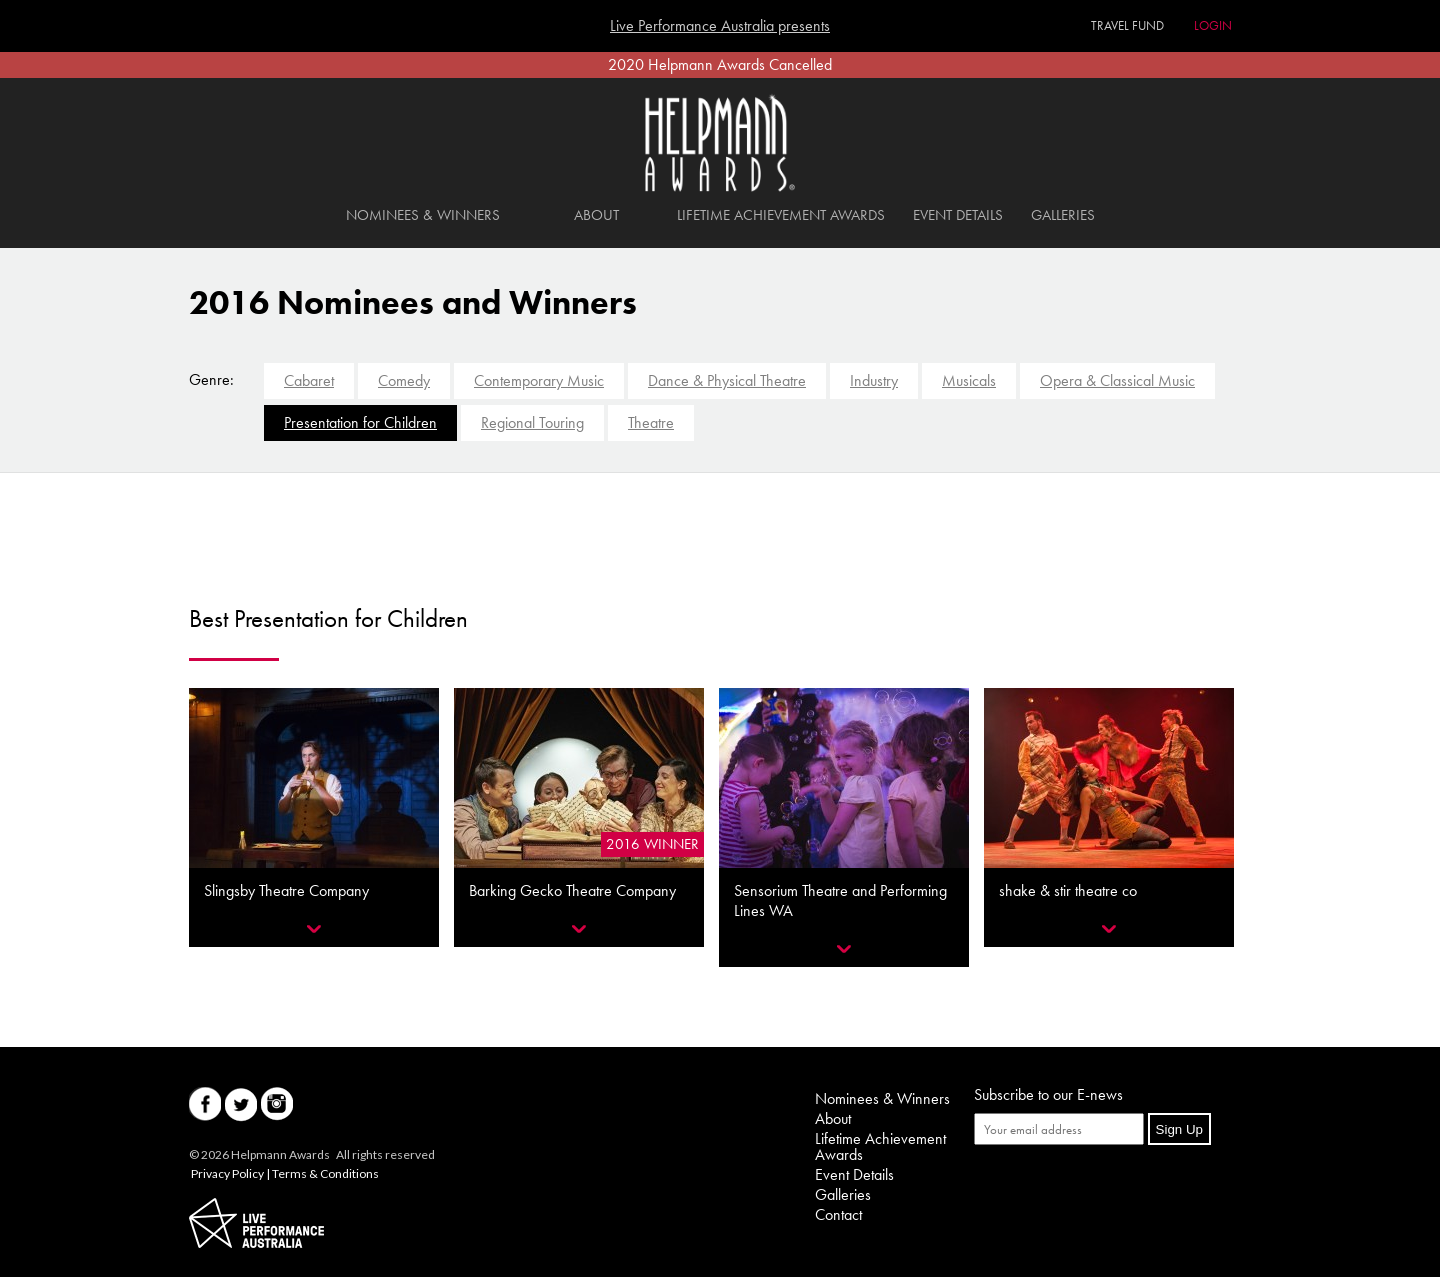  Describe the element at coordinates (423, 215) in the screenshot. I see `Nominees & Winners` at that location.